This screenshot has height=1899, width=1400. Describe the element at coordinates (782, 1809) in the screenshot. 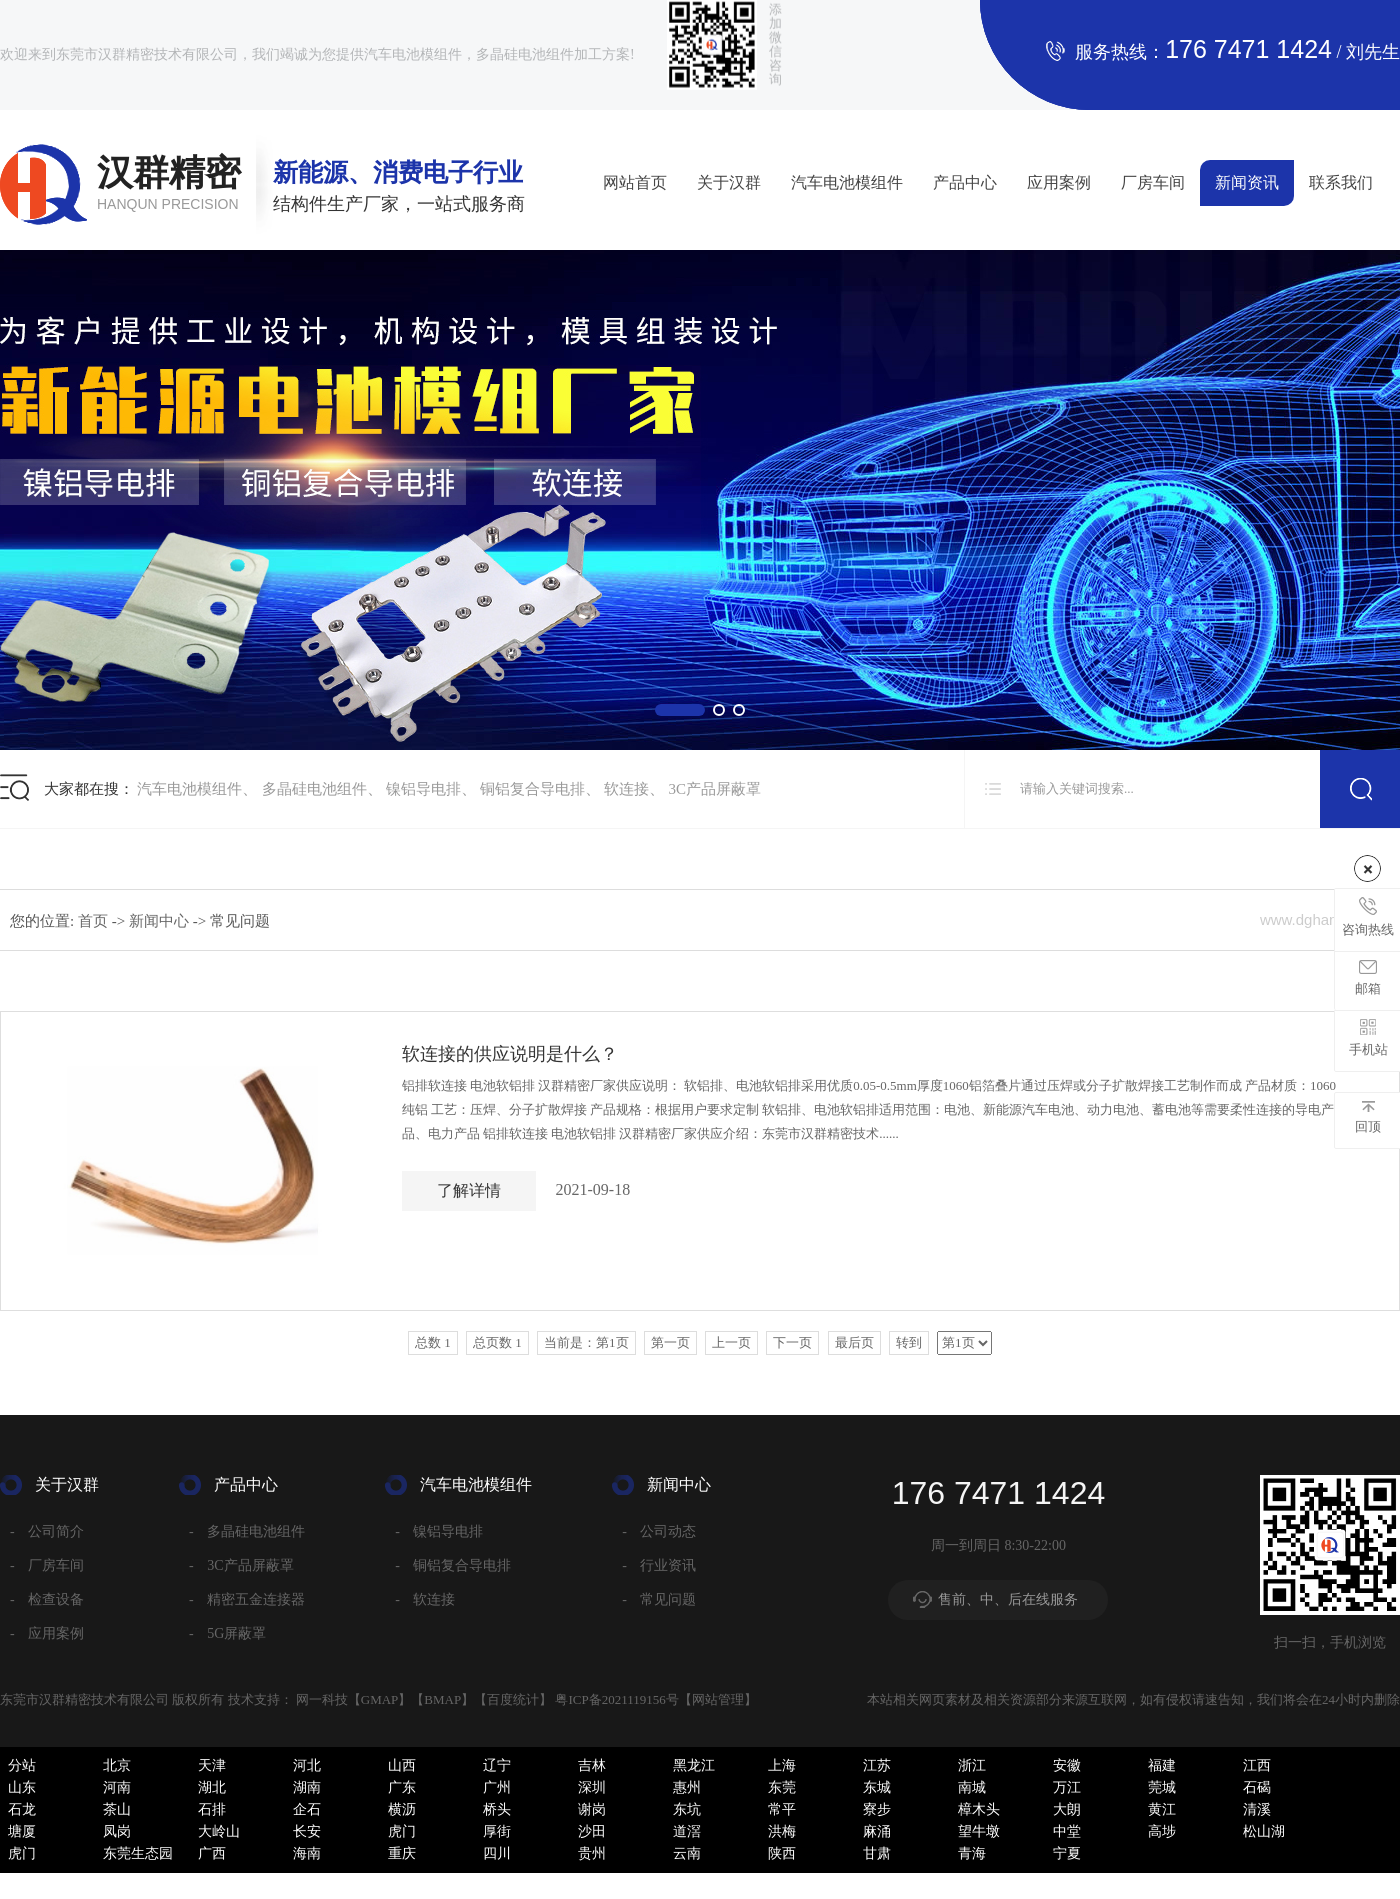

I see `常平` at that location.